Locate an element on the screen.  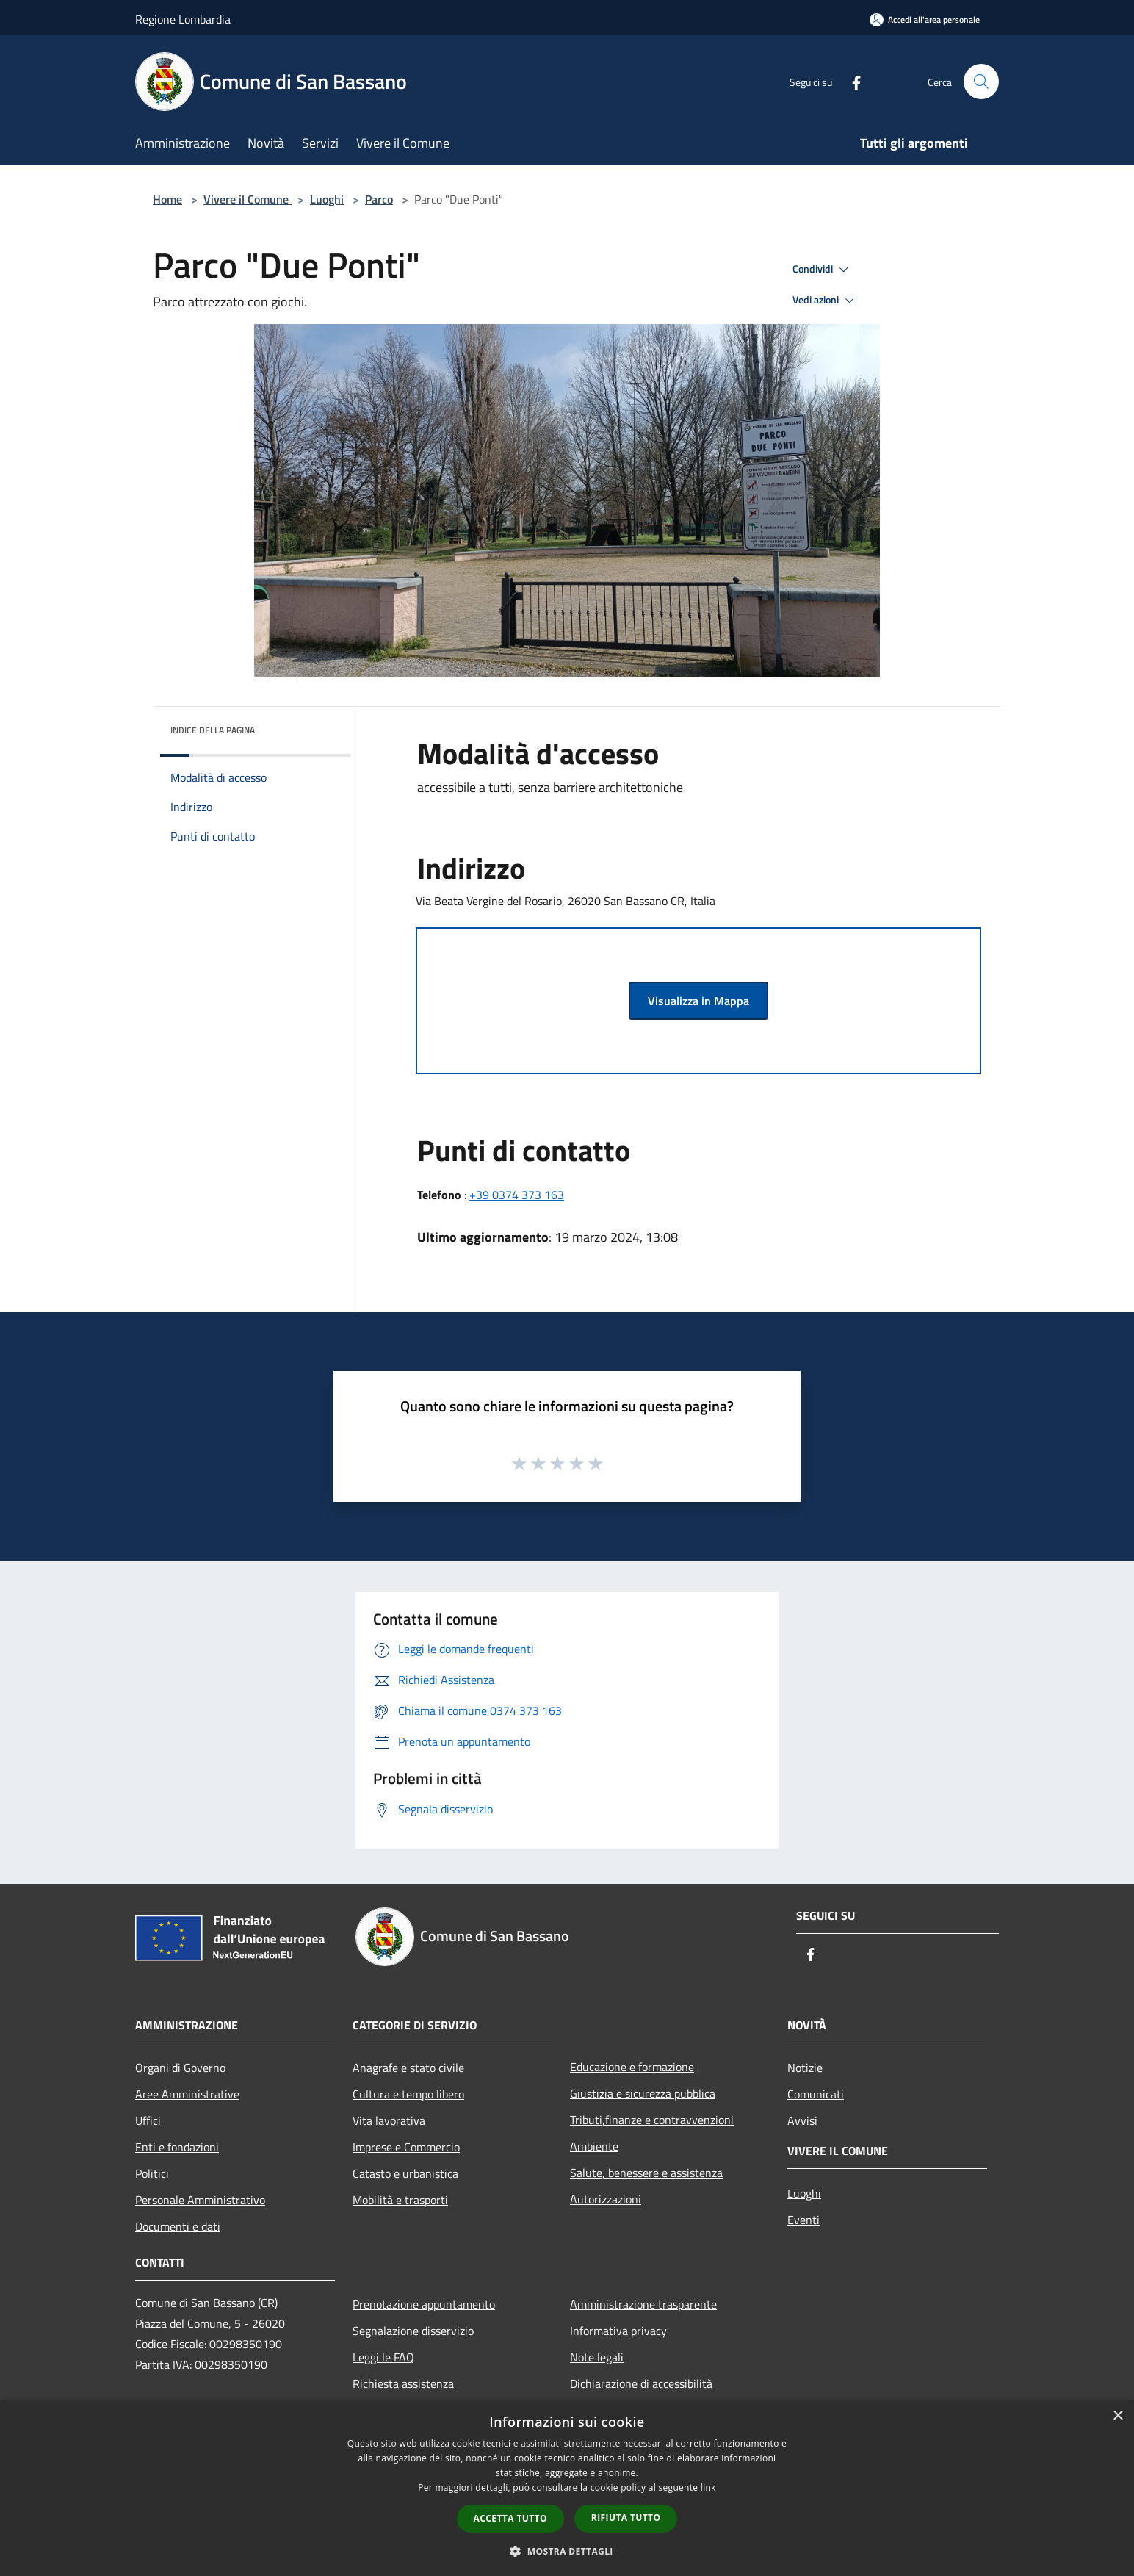
Personale Amministrativo is located at coordinates (200, 2200).